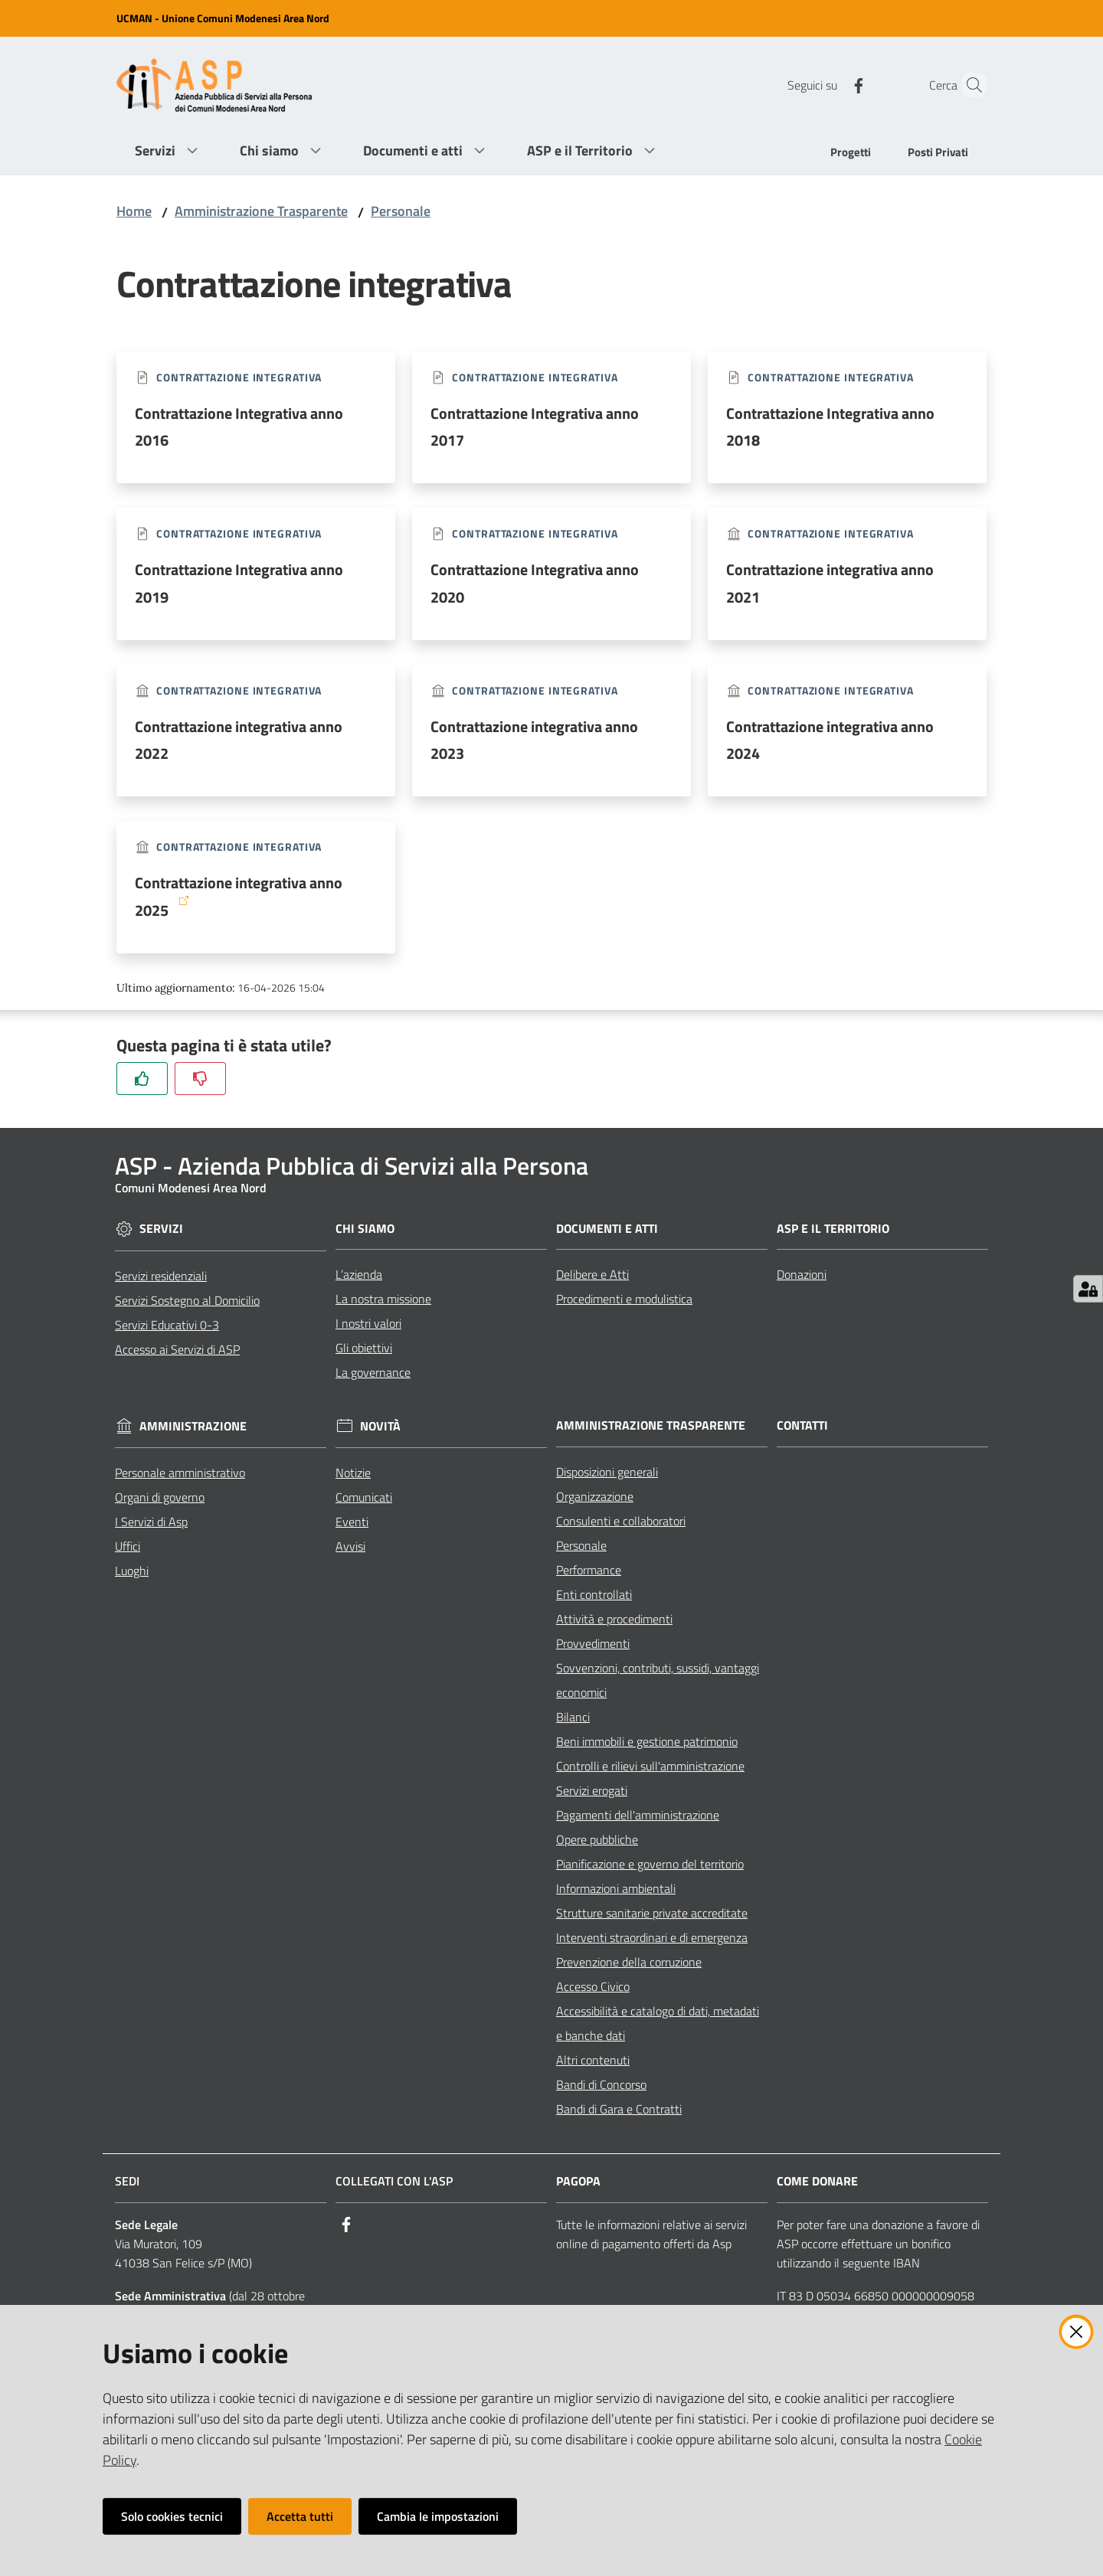  Describe the element at coordinates (650, 1864) in the screenshot. I see `Pianificazione e governo del territorio` at that location.